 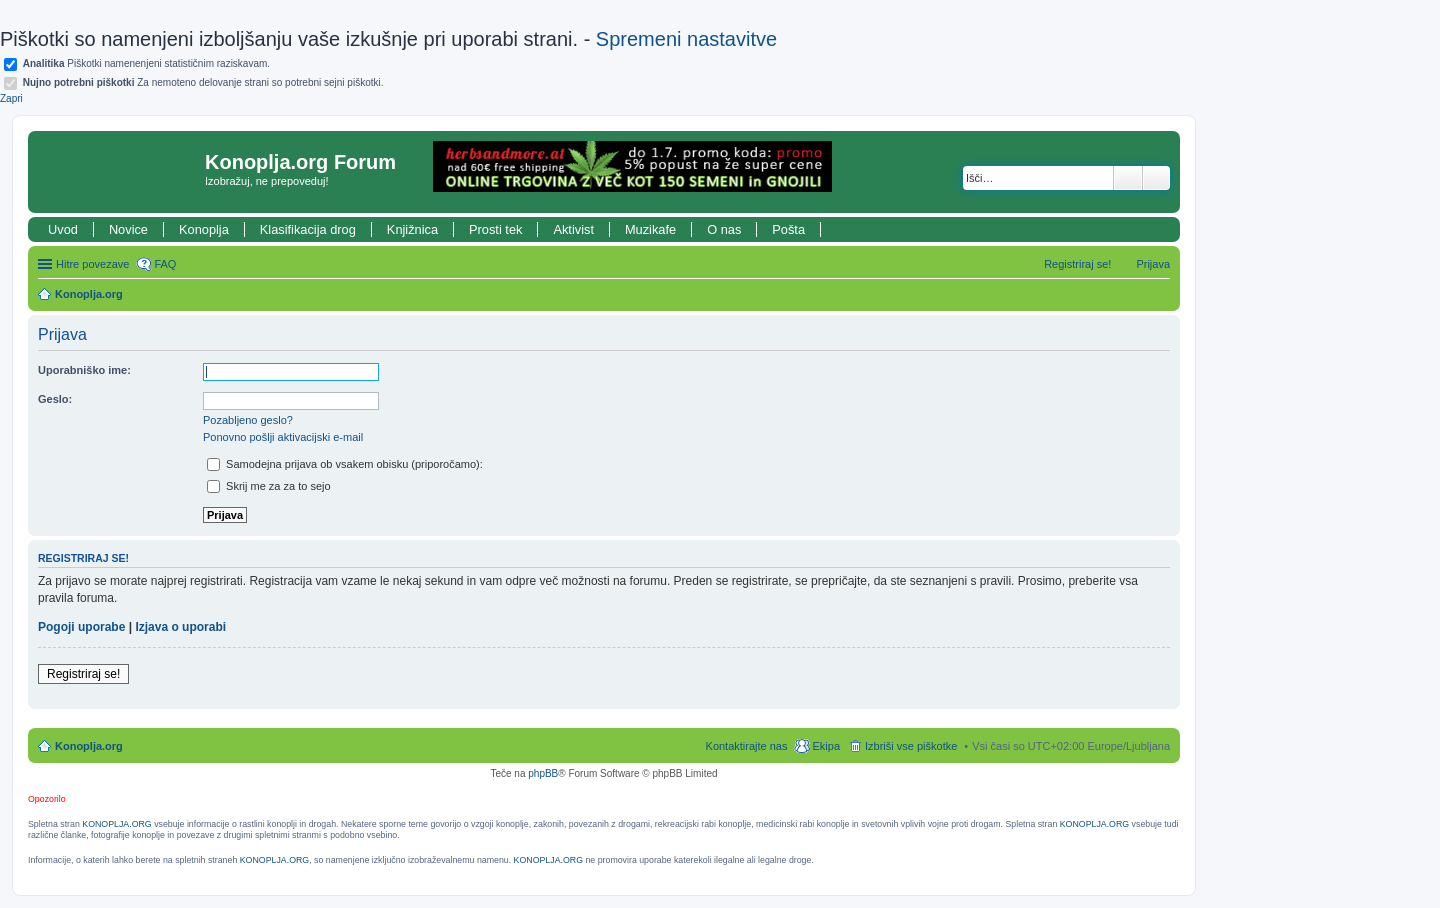 I want to click on Prosti tek, so click(x=495, y=229).